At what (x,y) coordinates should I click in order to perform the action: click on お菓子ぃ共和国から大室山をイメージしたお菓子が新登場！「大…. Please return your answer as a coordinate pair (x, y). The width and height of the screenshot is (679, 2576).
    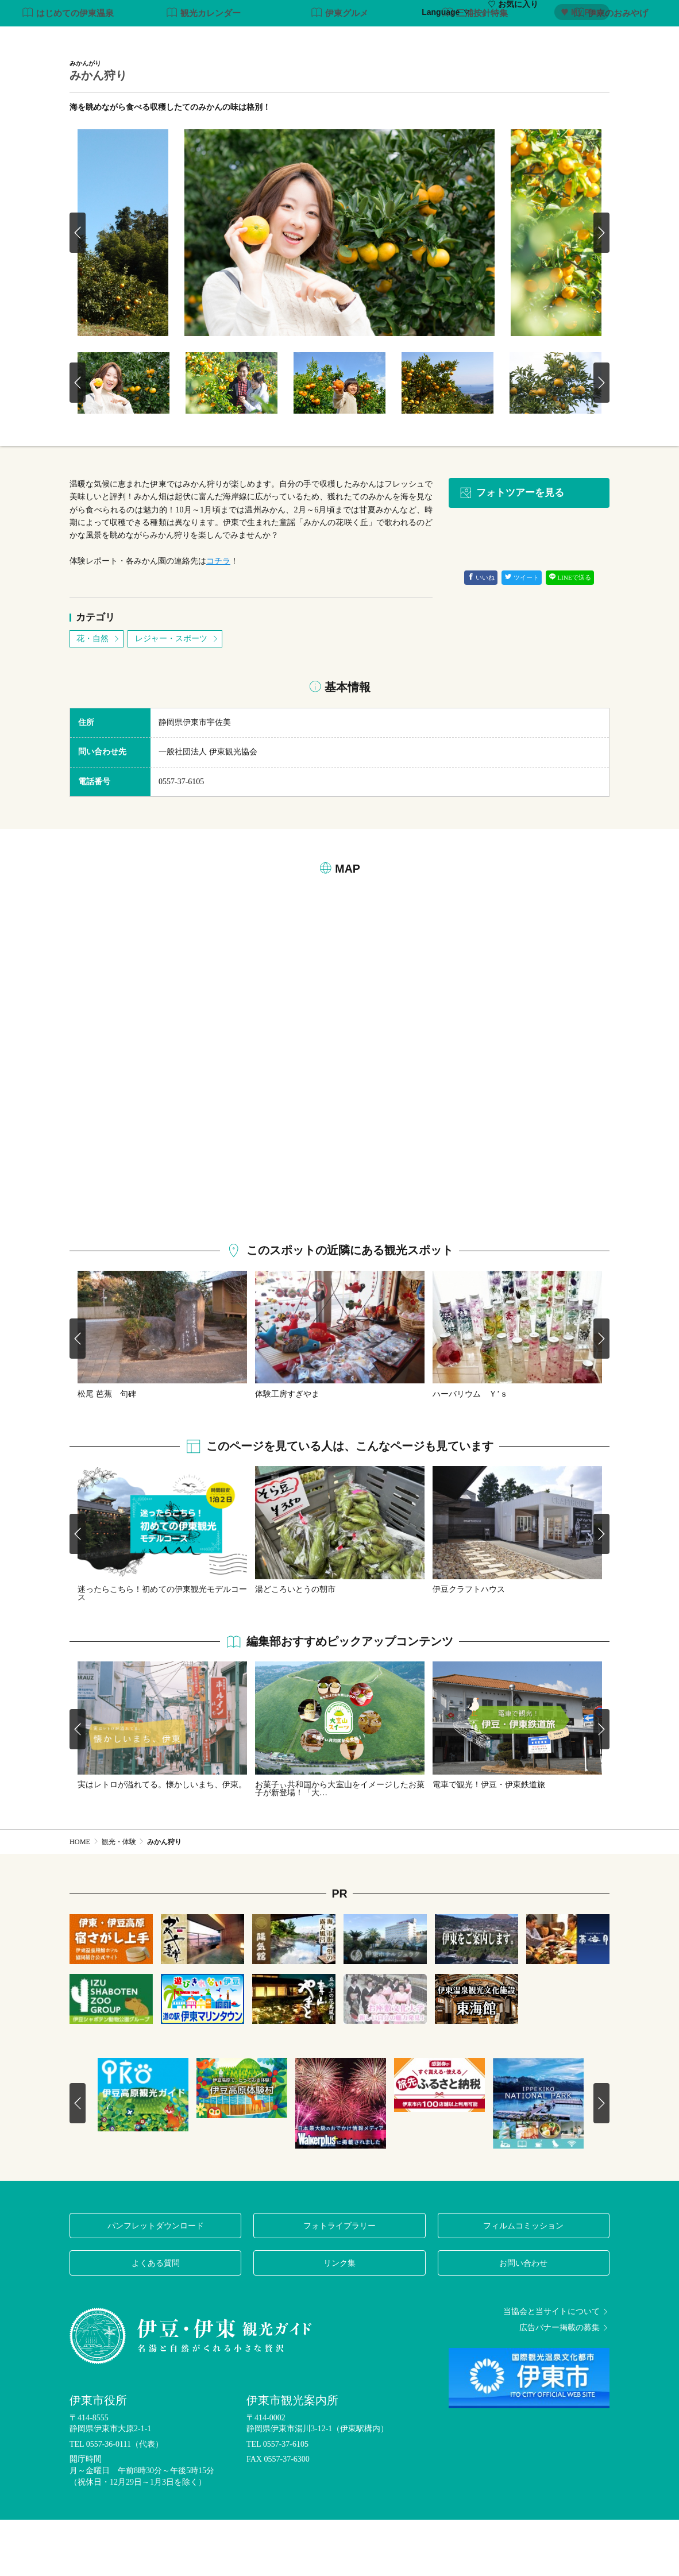
    Looking at the image, I should click on (340, 1845).